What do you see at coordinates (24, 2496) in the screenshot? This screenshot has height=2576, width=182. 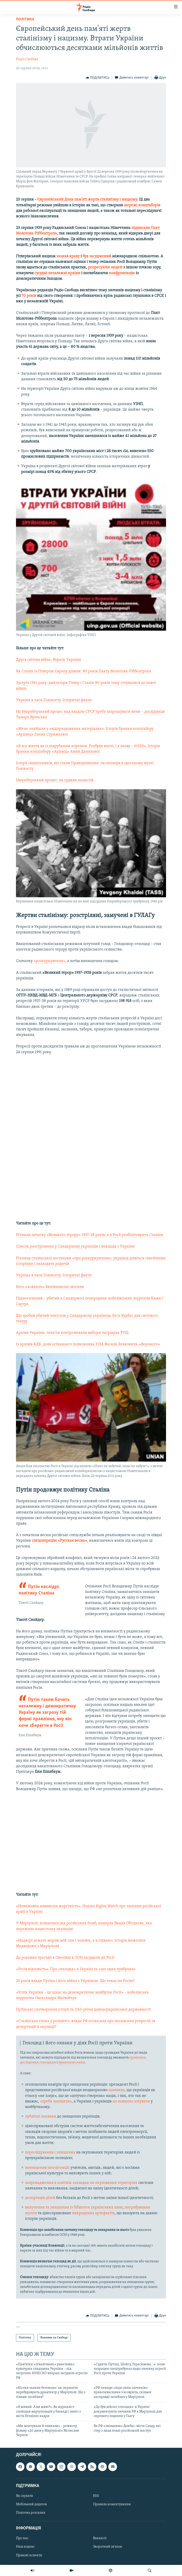 I see `Як слухати` at bounding box center [24, 2496].